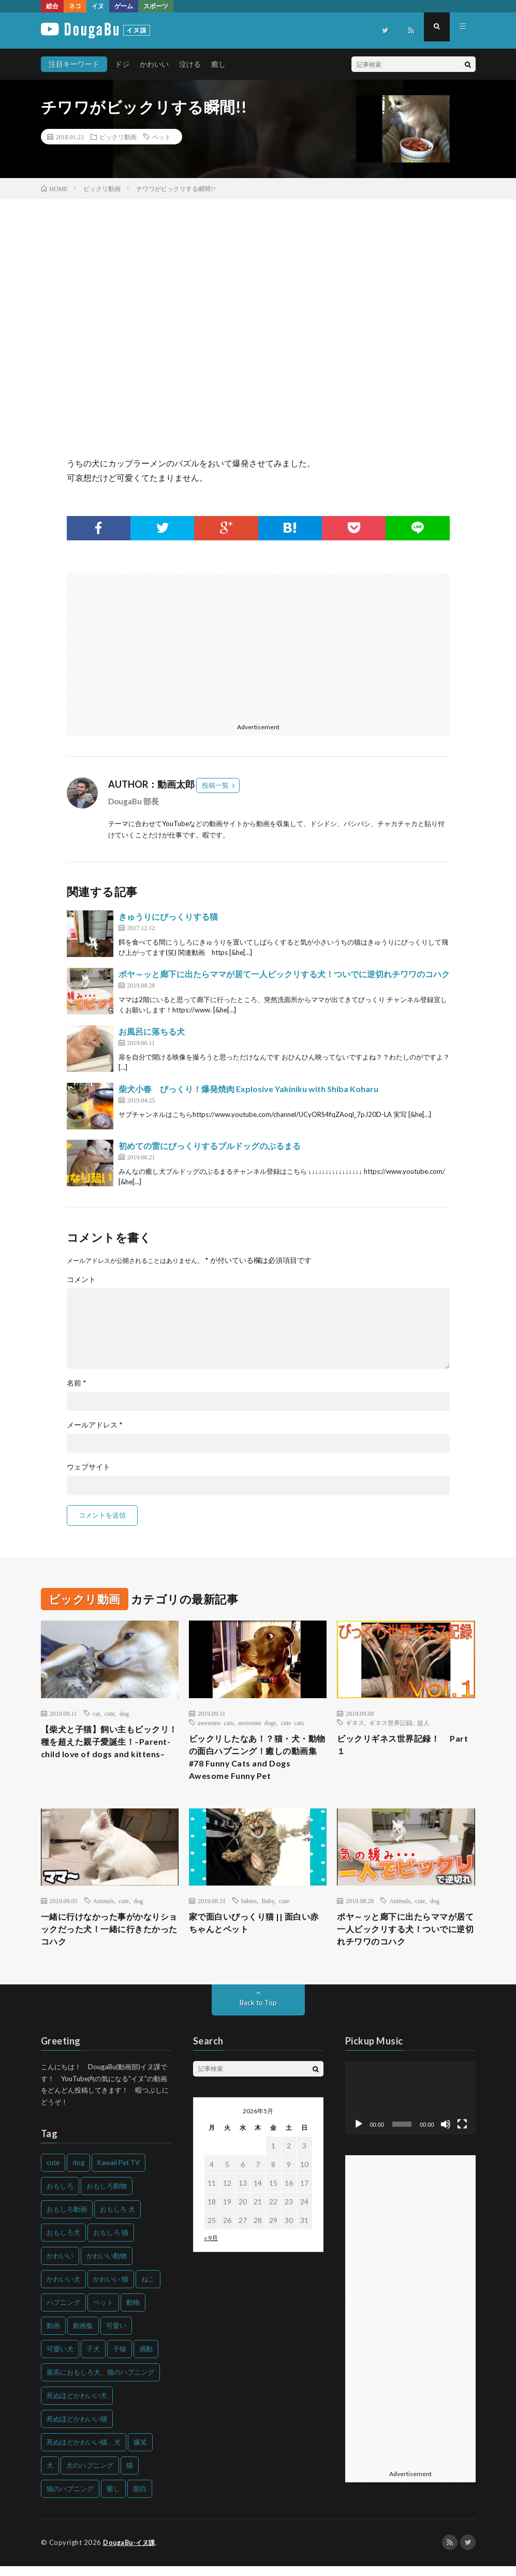 This screenshot has width=516, height=2576. Describe the element at coordinates (52, 6) in the screenshot. I see `総合` at that location.